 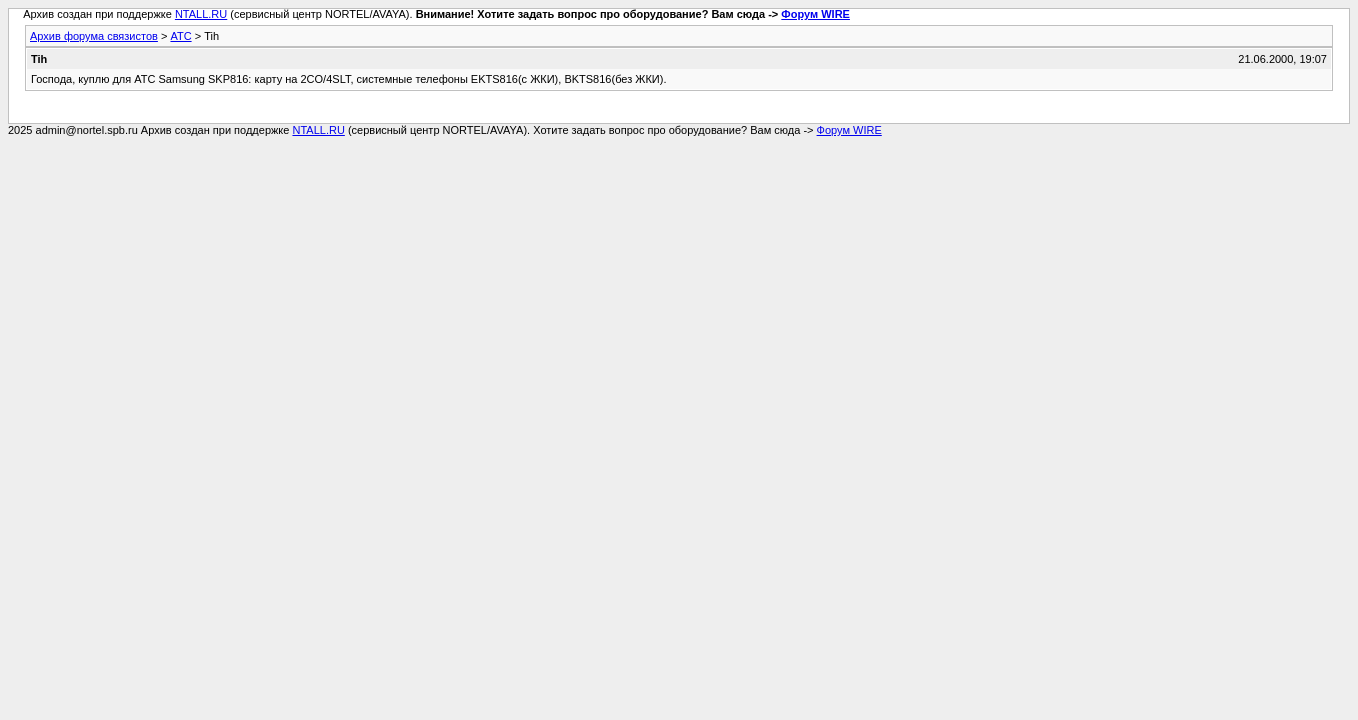 I want to click on АТС, so click(x=180, y=36).